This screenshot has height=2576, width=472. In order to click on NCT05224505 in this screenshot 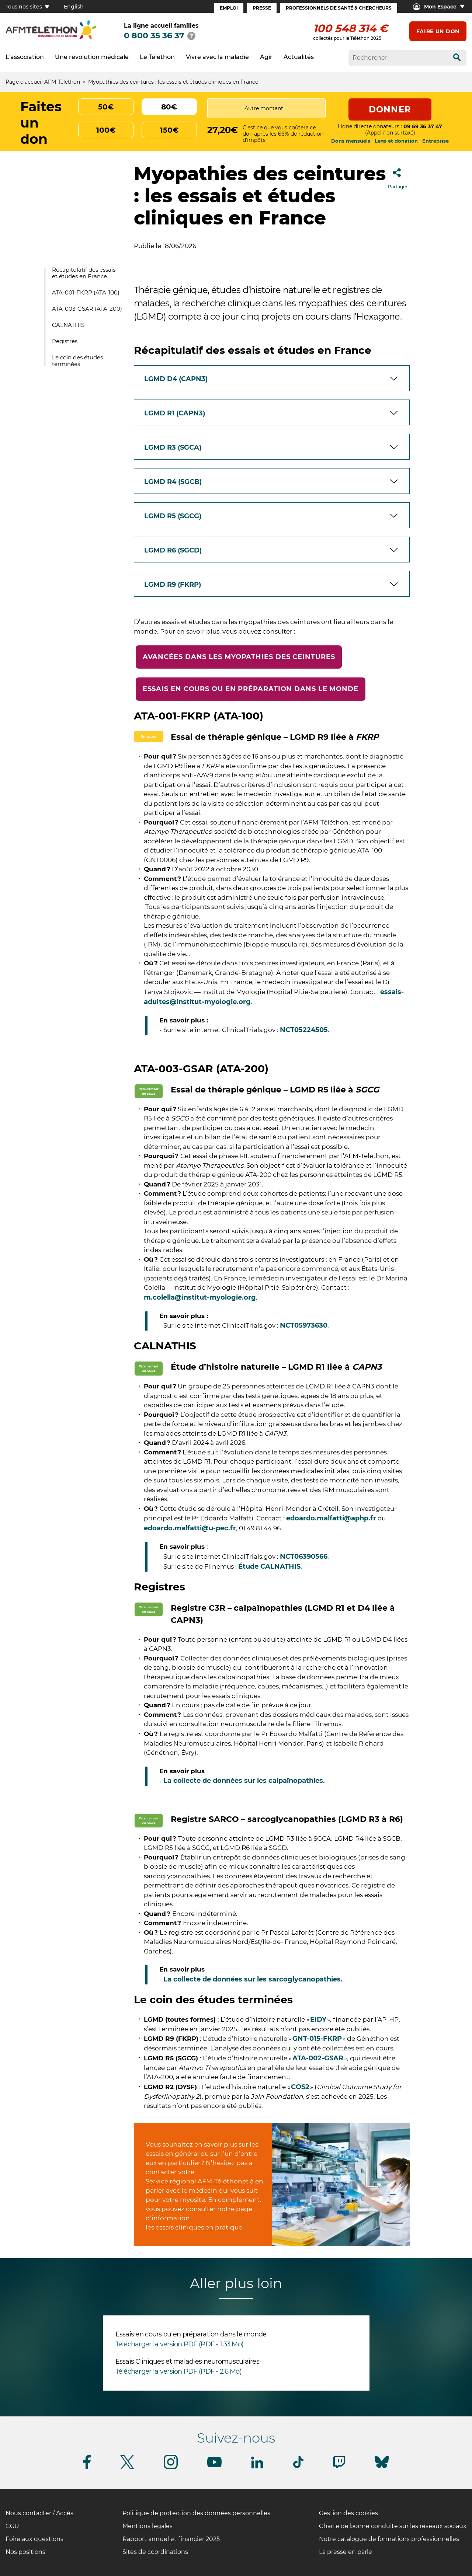, I will do `click(304, 1030)`.